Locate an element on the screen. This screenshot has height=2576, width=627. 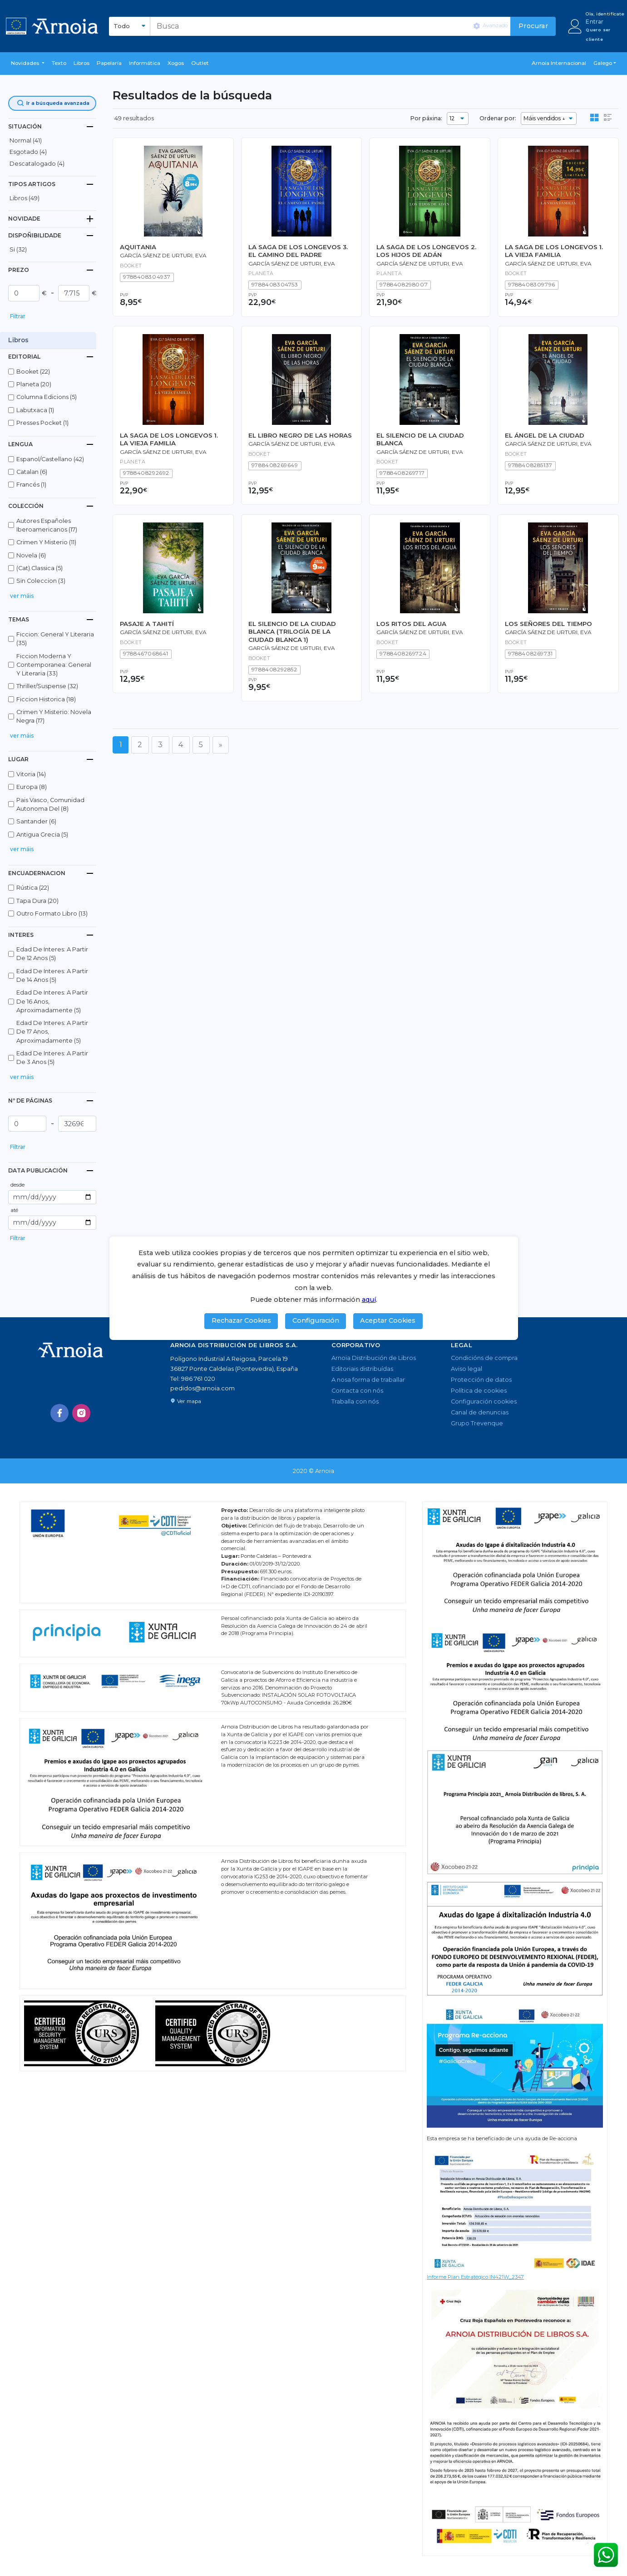
Aceptar Cookies is located at coordinates (387, 1320).